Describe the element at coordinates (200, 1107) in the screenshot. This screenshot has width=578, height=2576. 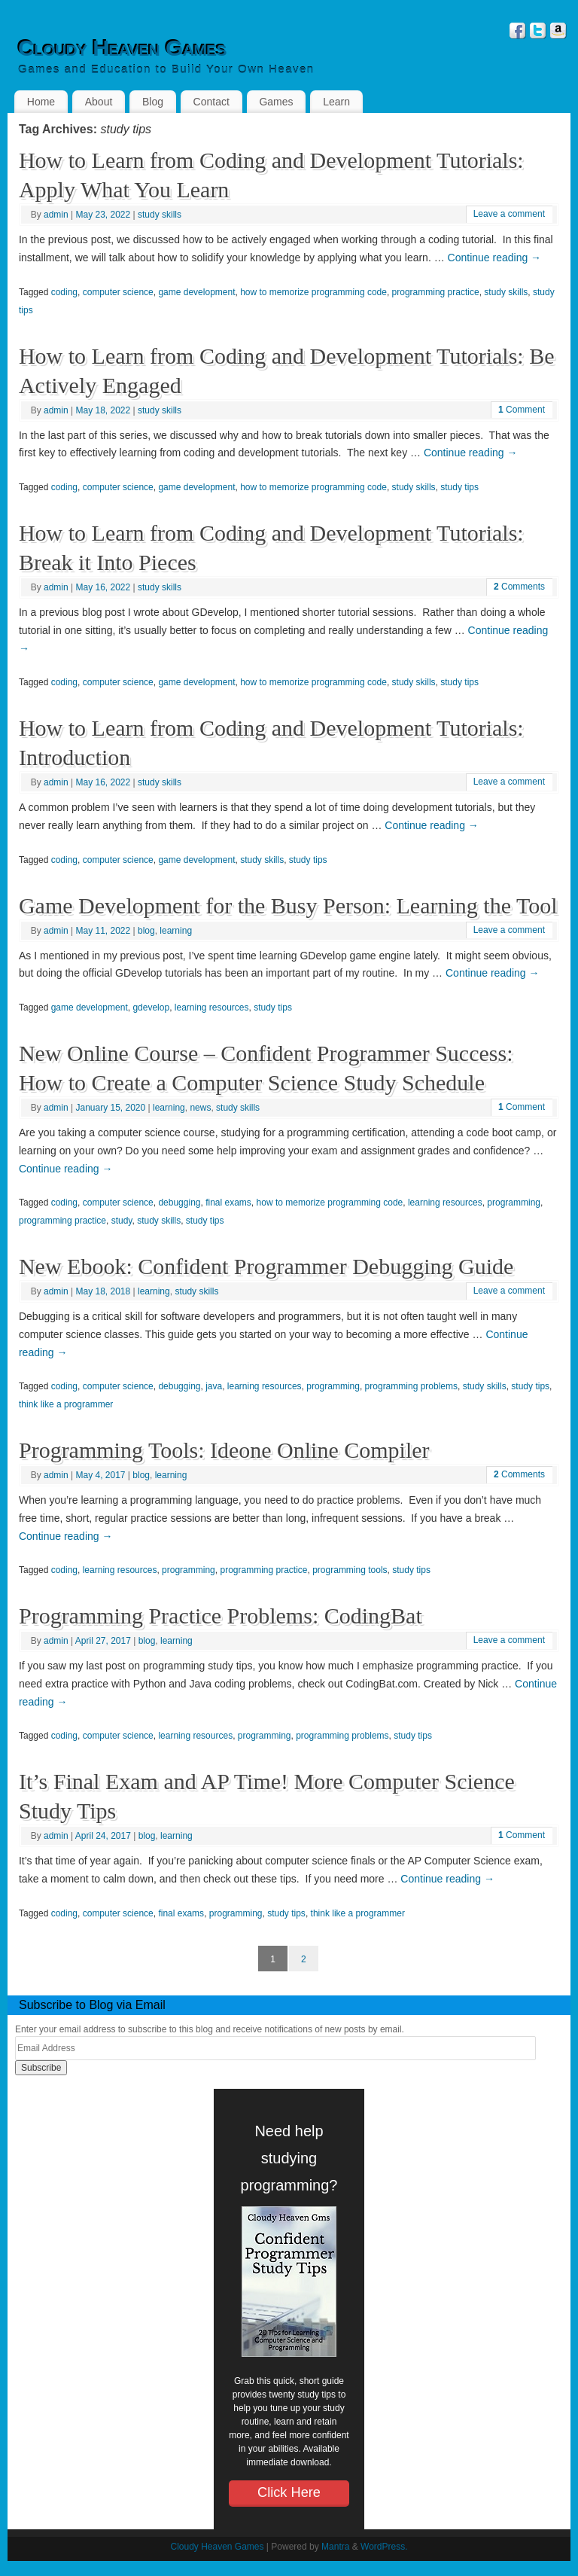
I see `news` at that location.